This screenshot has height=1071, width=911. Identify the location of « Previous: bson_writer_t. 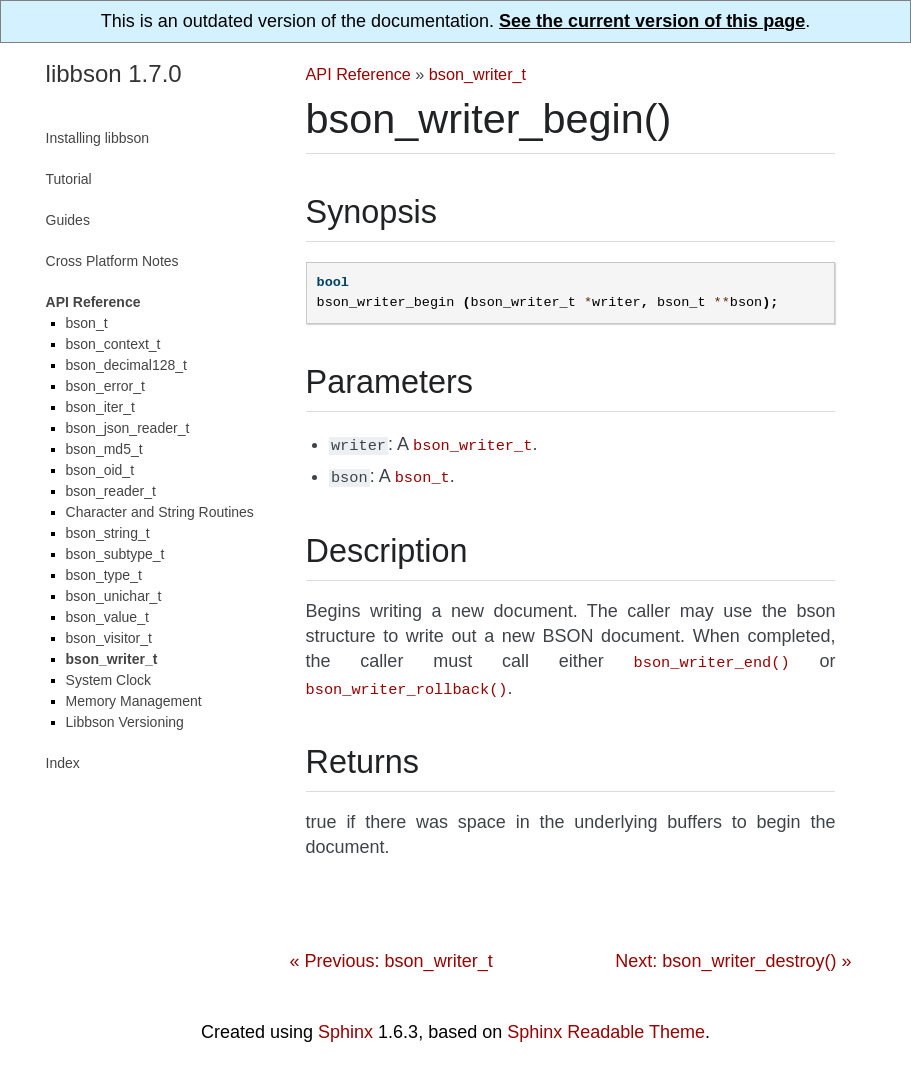
(391, 953).